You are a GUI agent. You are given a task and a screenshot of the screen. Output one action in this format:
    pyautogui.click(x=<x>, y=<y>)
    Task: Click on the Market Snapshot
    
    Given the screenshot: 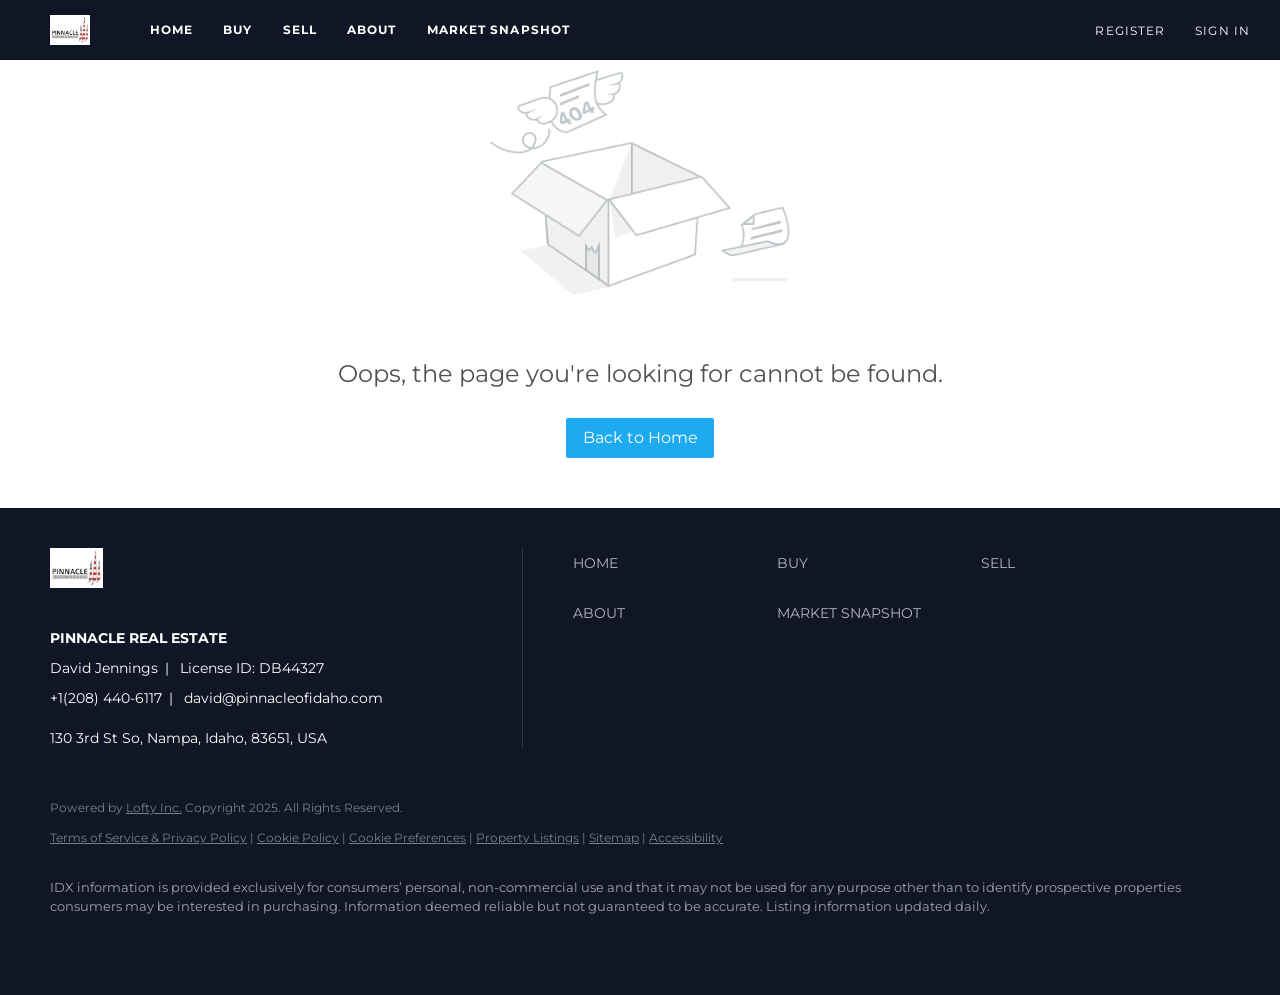 What is the action you would take?
    pyautogui.click(x=499, y=29)
    